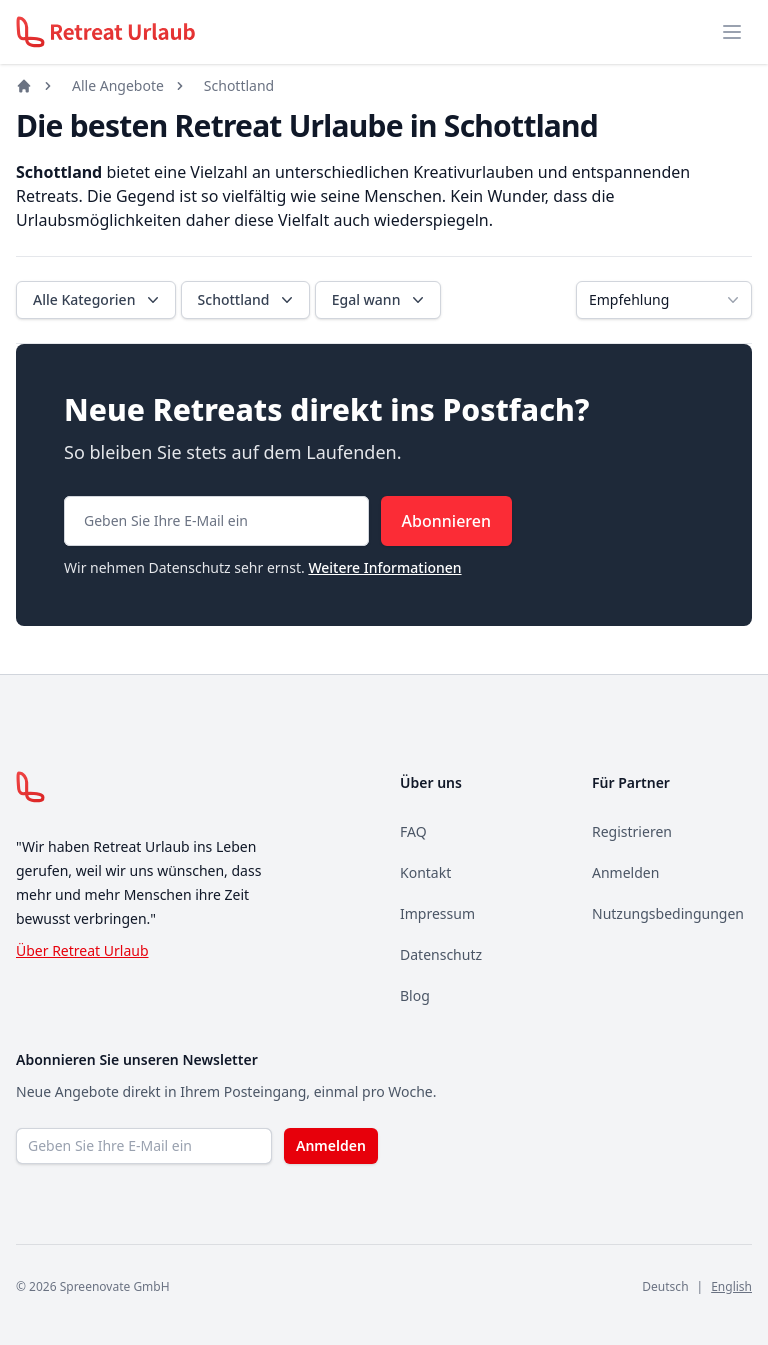 The width and height of the screenshot is (768, 1345). Describe the element at coordinates (731, 1286) in the screenshot. I see `English` at that location.